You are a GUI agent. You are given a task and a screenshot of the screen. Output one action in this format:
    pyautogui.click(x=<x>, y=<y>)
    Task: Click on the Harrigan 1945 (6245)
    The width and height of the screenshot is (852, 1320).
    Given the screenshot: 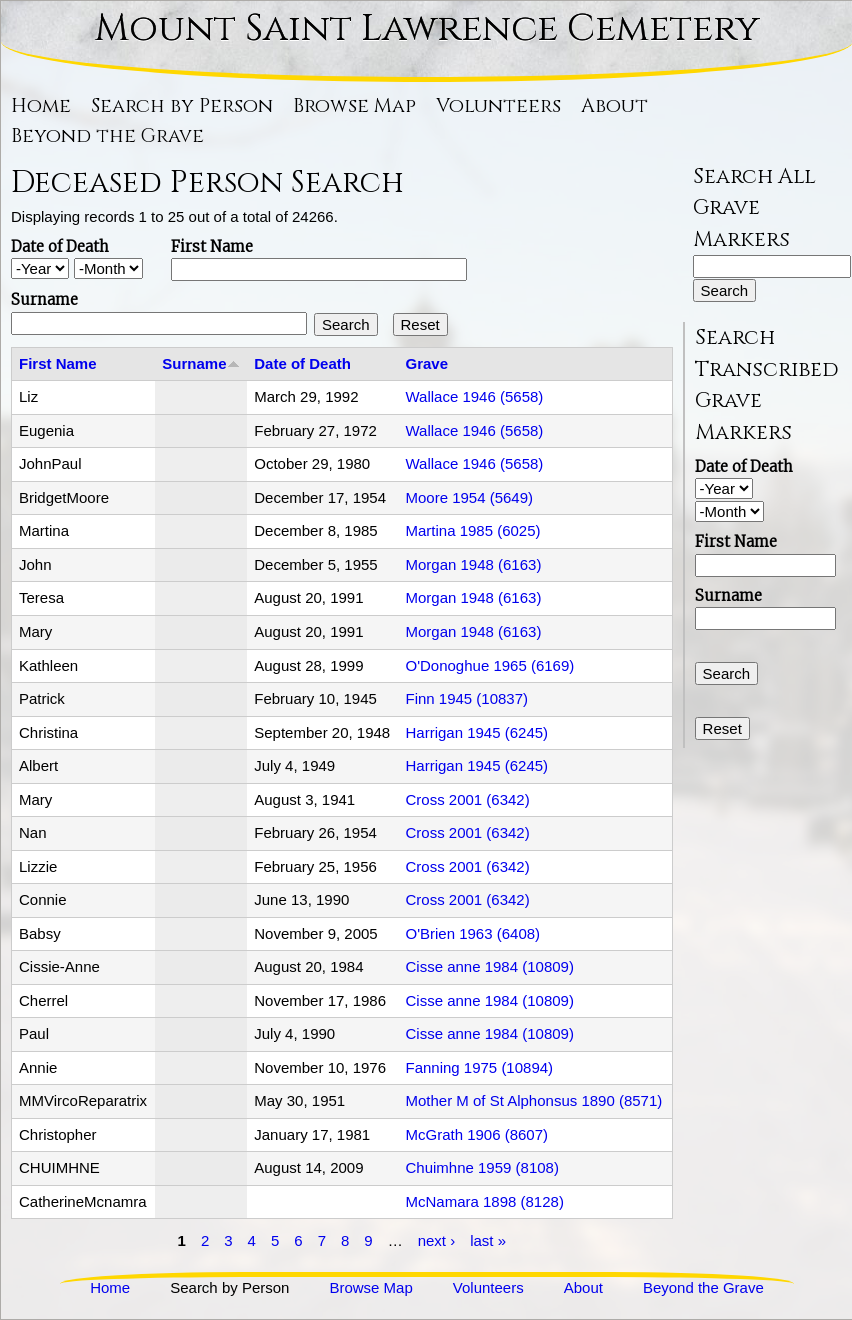 What is the action you would take?
    pyautogui.click(x=476, y=732)
    